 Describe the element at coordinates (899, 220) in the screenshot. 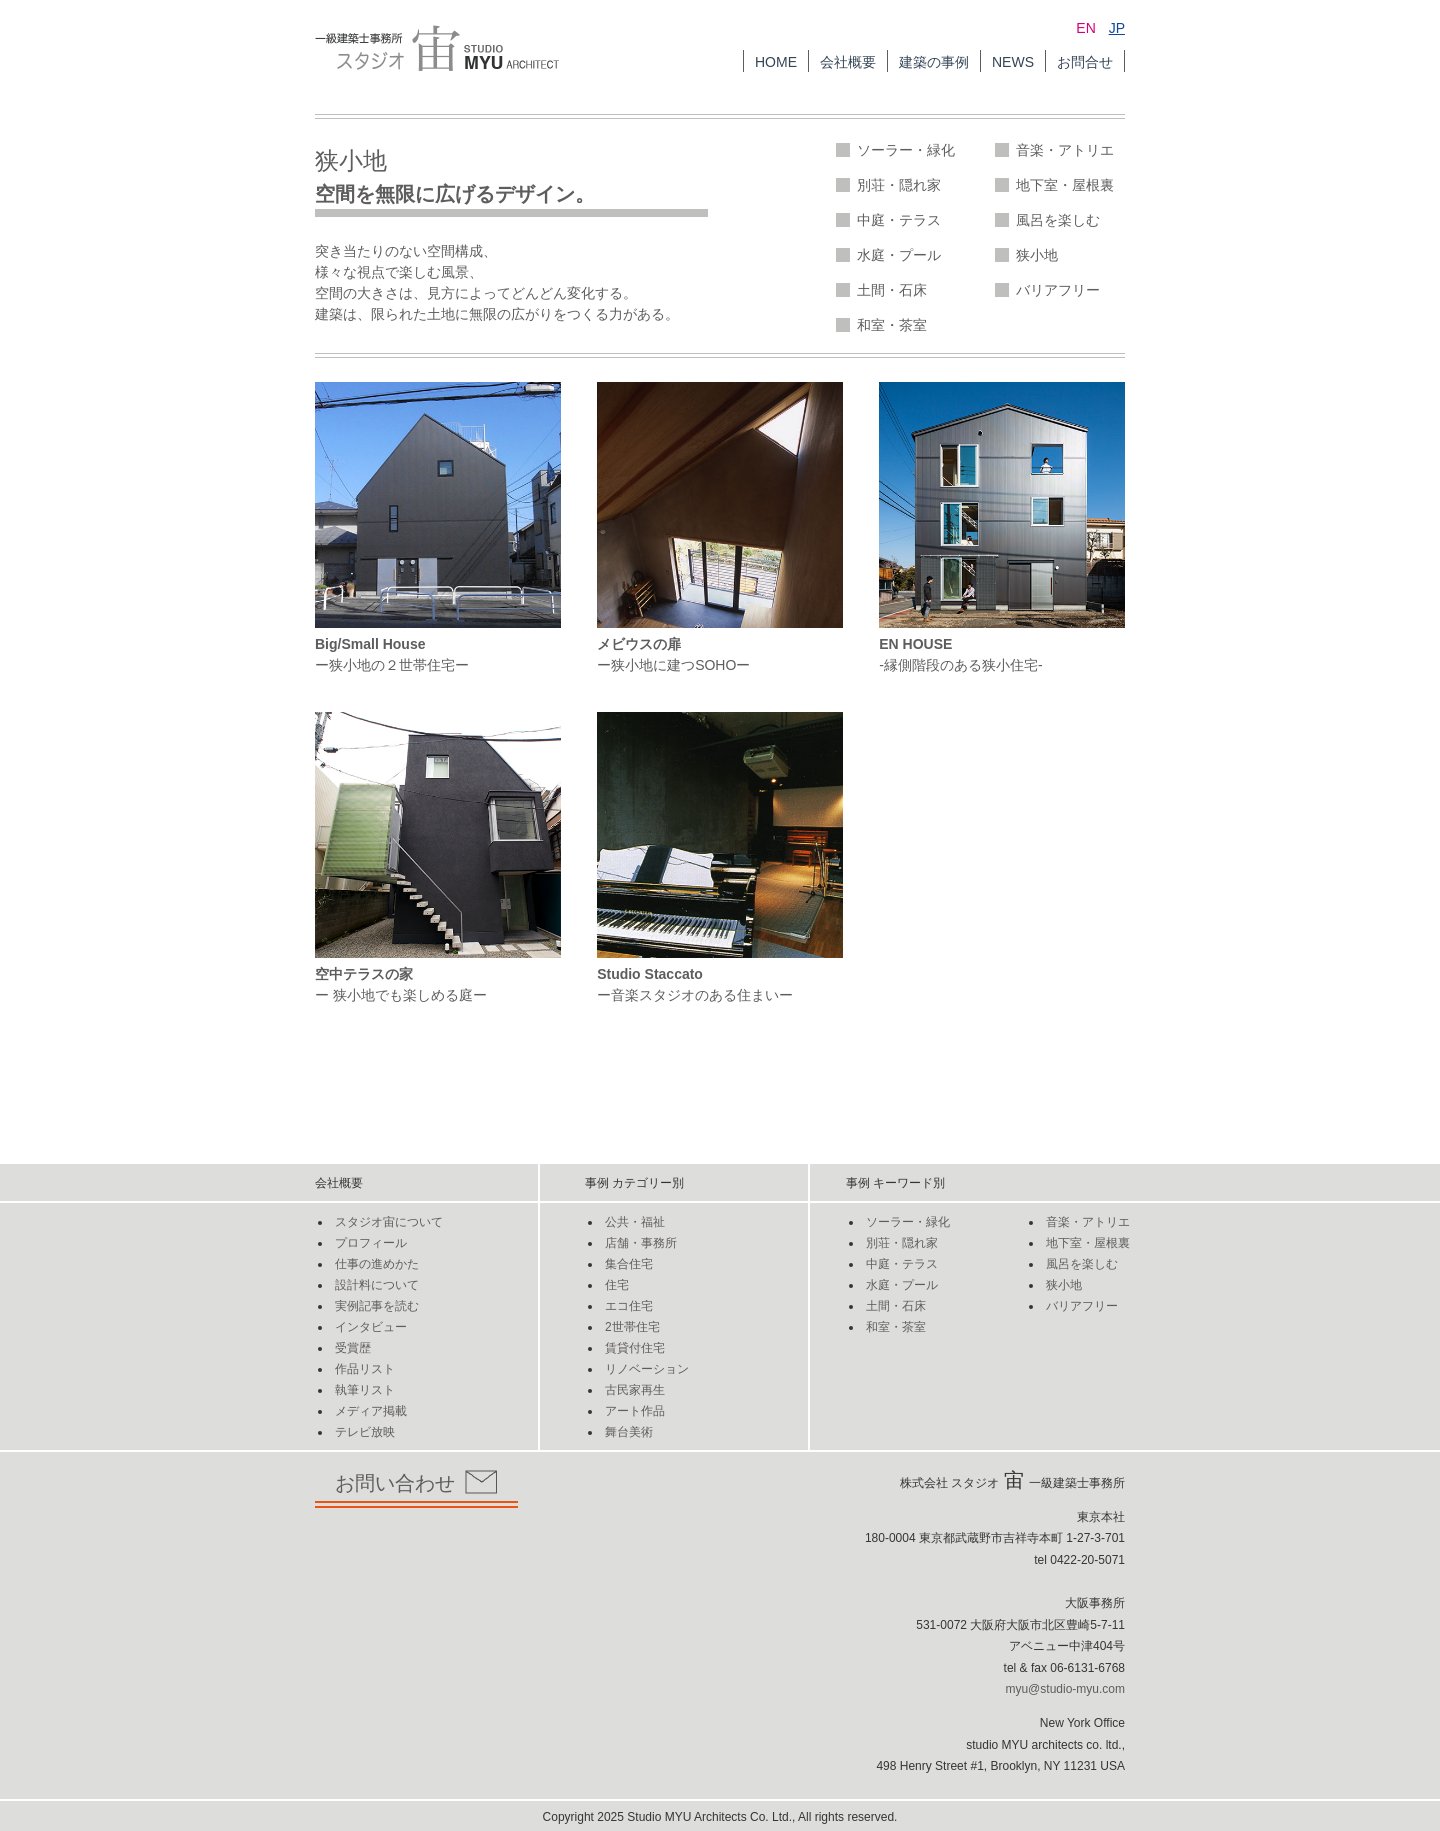

I see `中庭・テラス` at that location.